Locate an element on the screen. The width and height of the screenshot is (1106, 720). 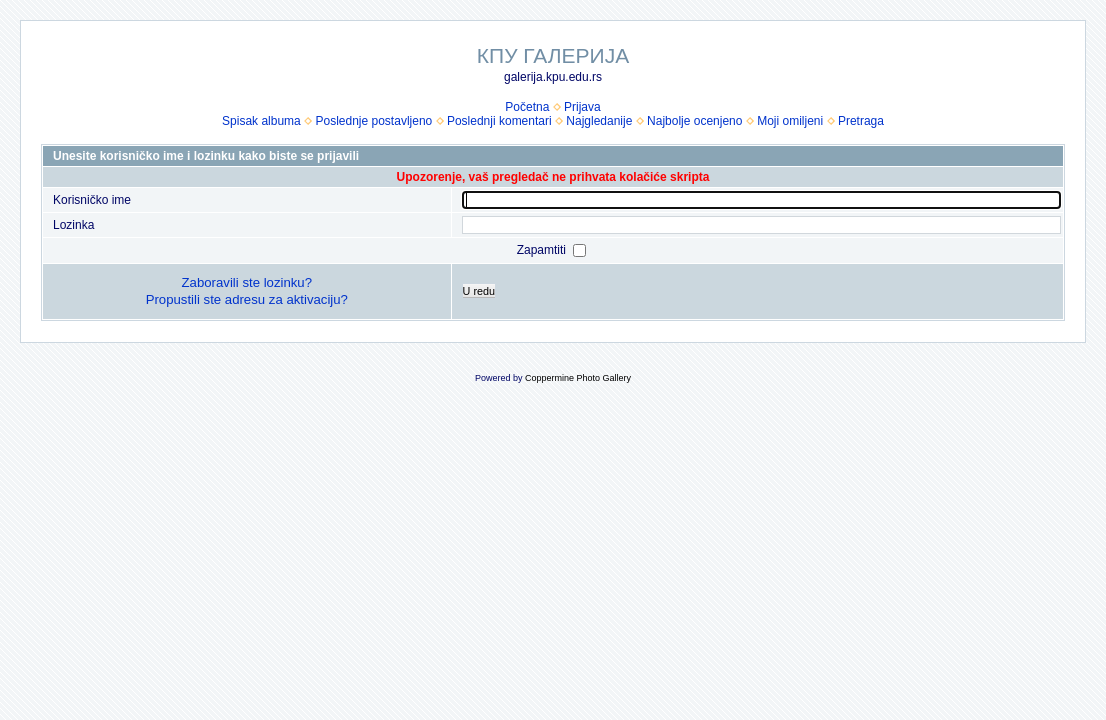
Spisak albuma is located at coordinates (261, 121).